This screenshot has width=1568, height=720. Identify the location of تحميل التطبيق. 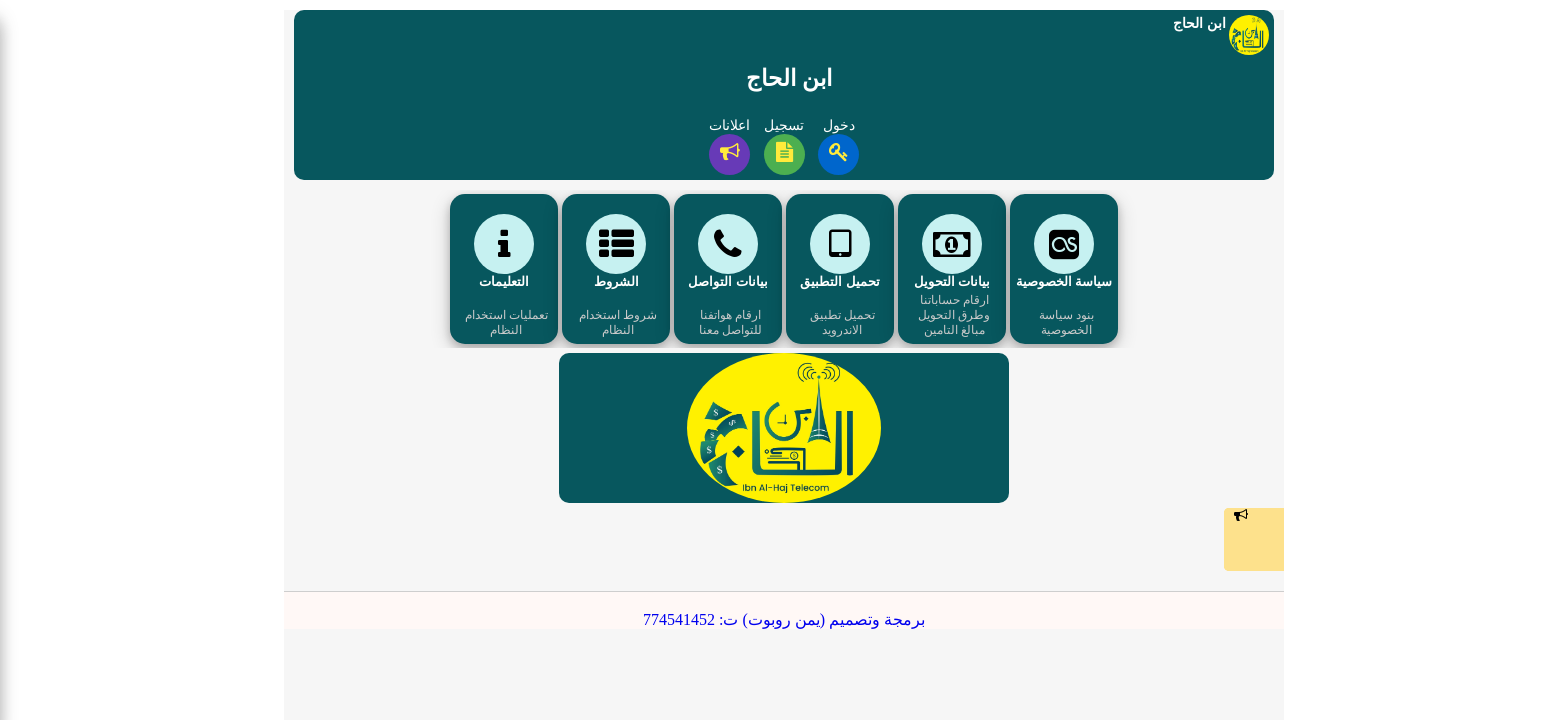
(839, 281).